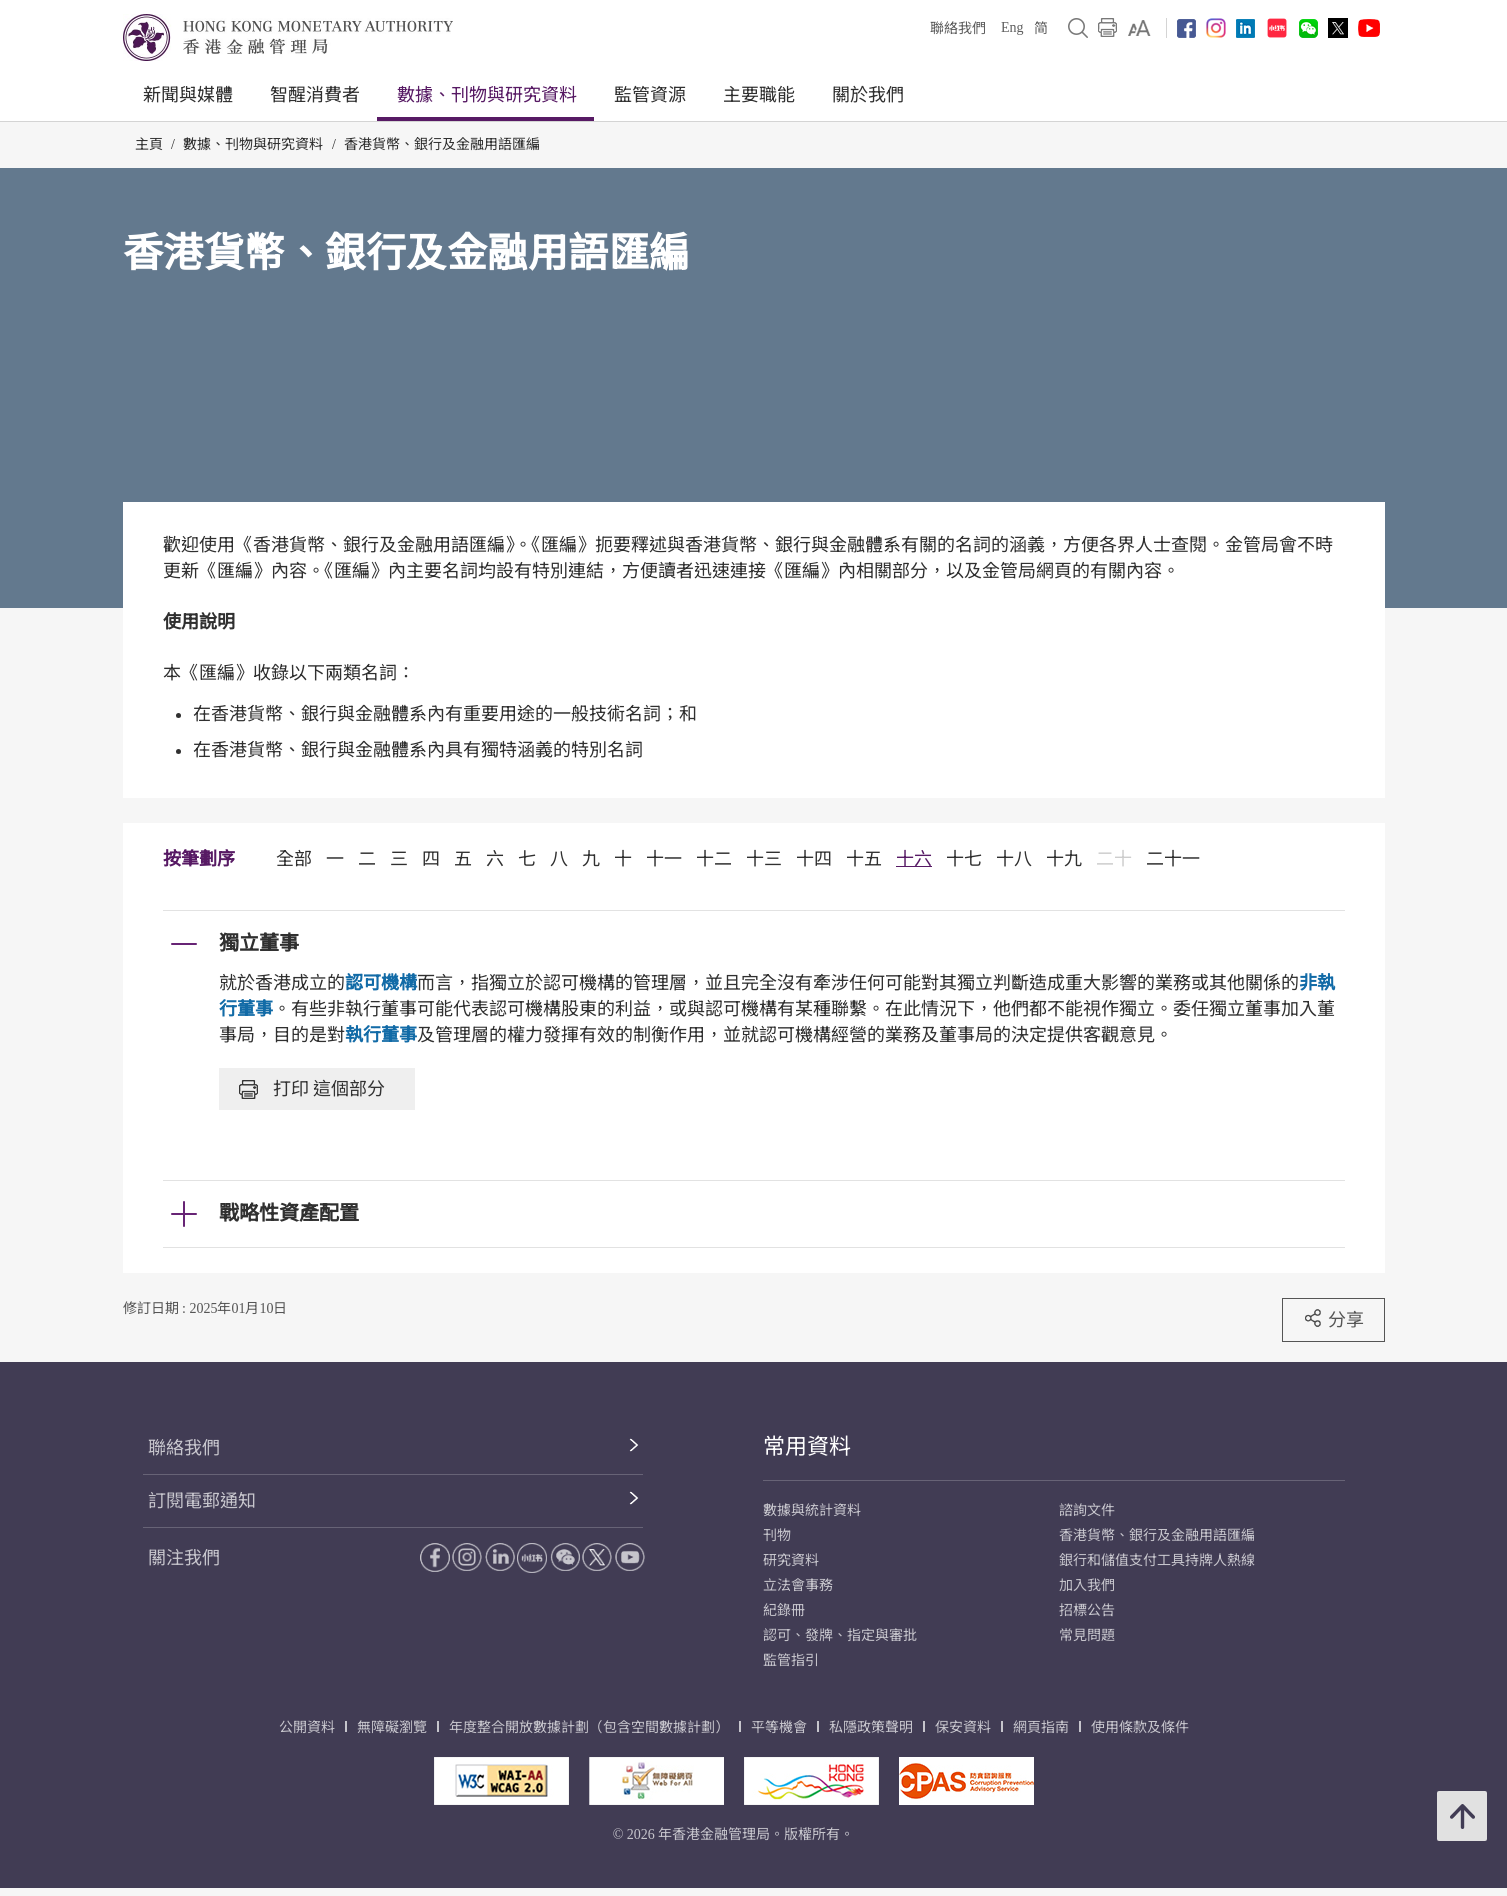 This screenshot has width=1507, height=1896. What do you see at coordinates (764, 859) in the screenshot?
I see `十三` at bounding box center [764, 859].